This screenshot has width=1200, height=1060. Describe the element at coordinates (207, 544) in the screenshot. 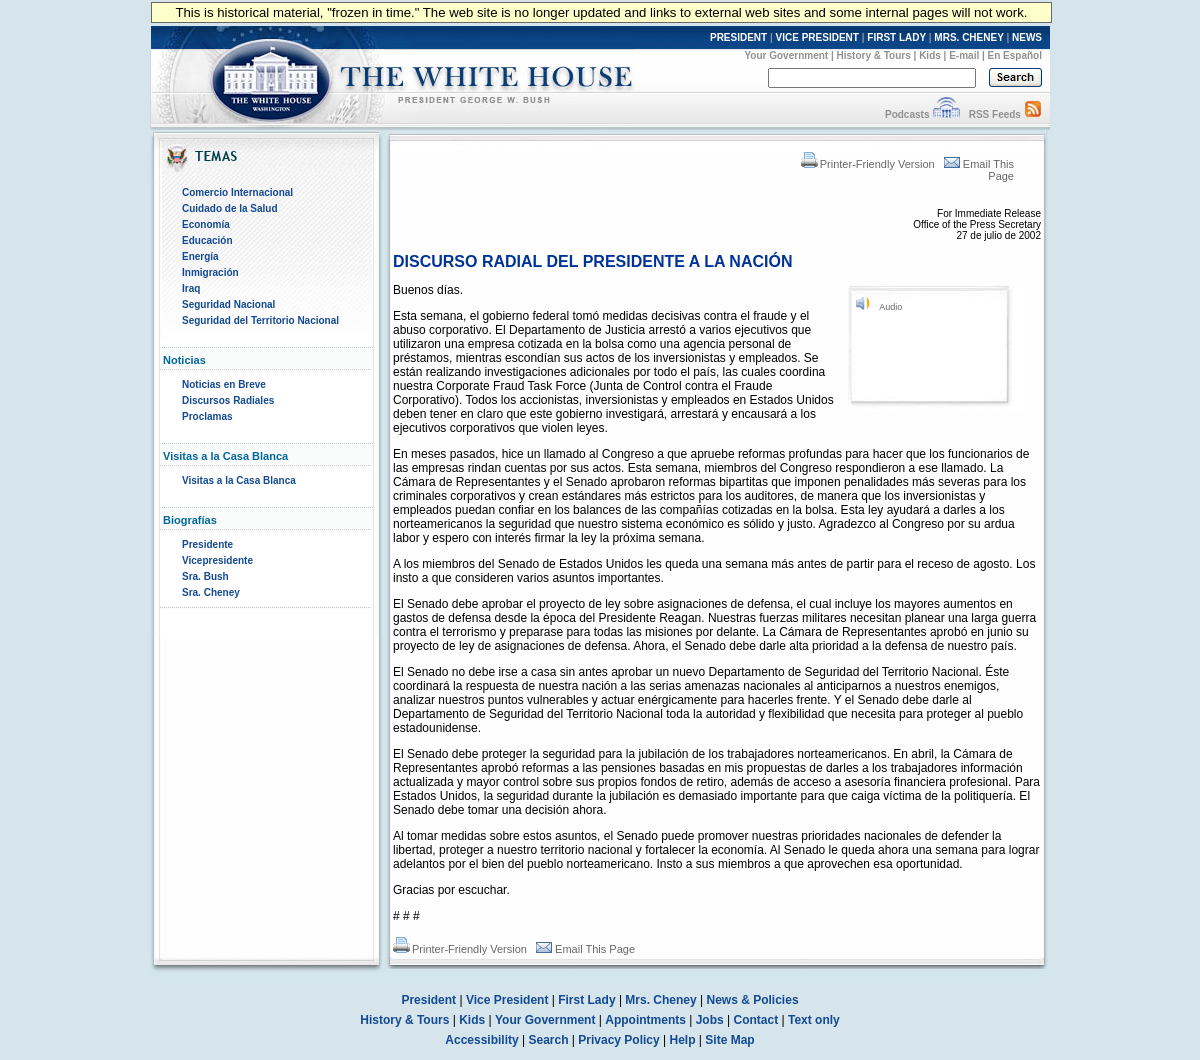

I see `Presidente` at that location.